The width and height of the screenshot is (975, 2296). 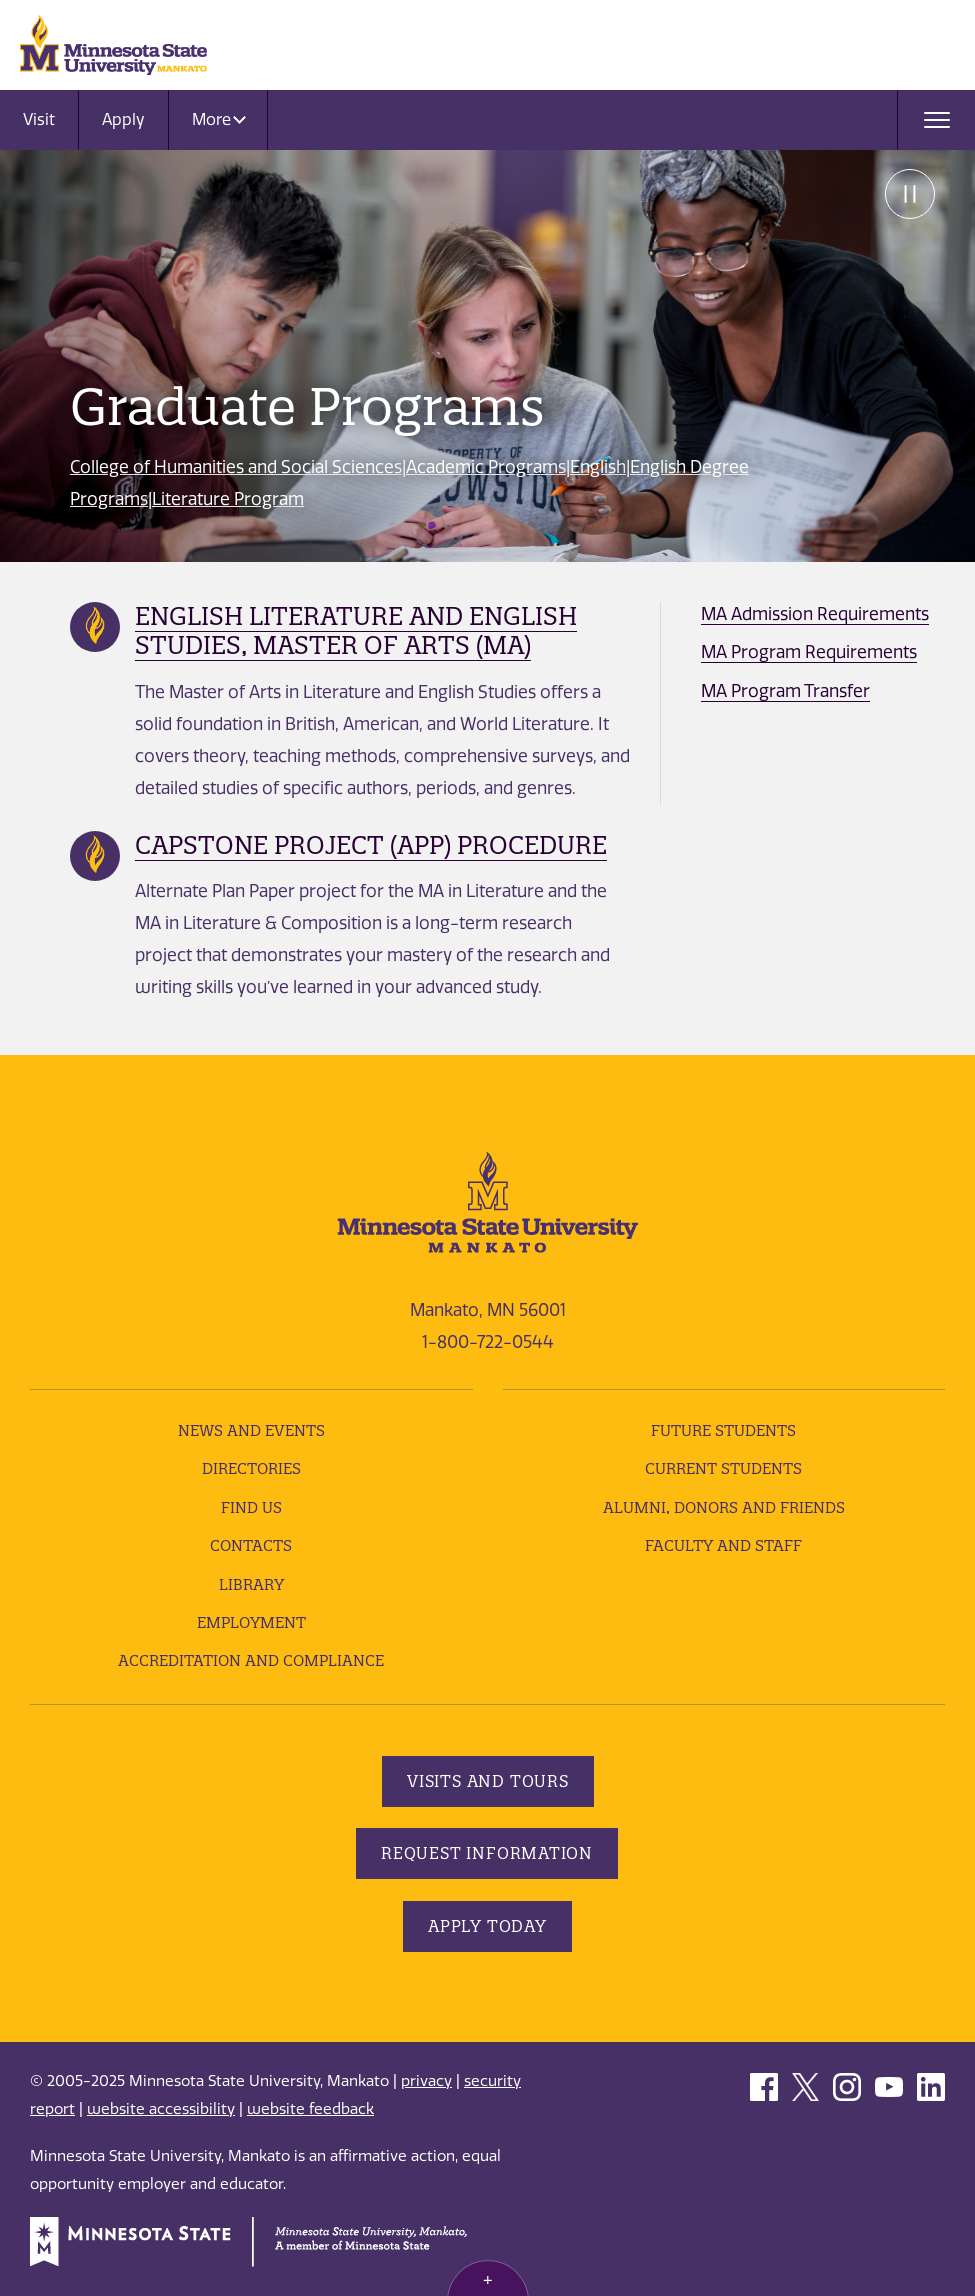 What do you see at coordinates (251, 1584) in the screenshot?
I see `Library` at bounding box center [251, 1584].